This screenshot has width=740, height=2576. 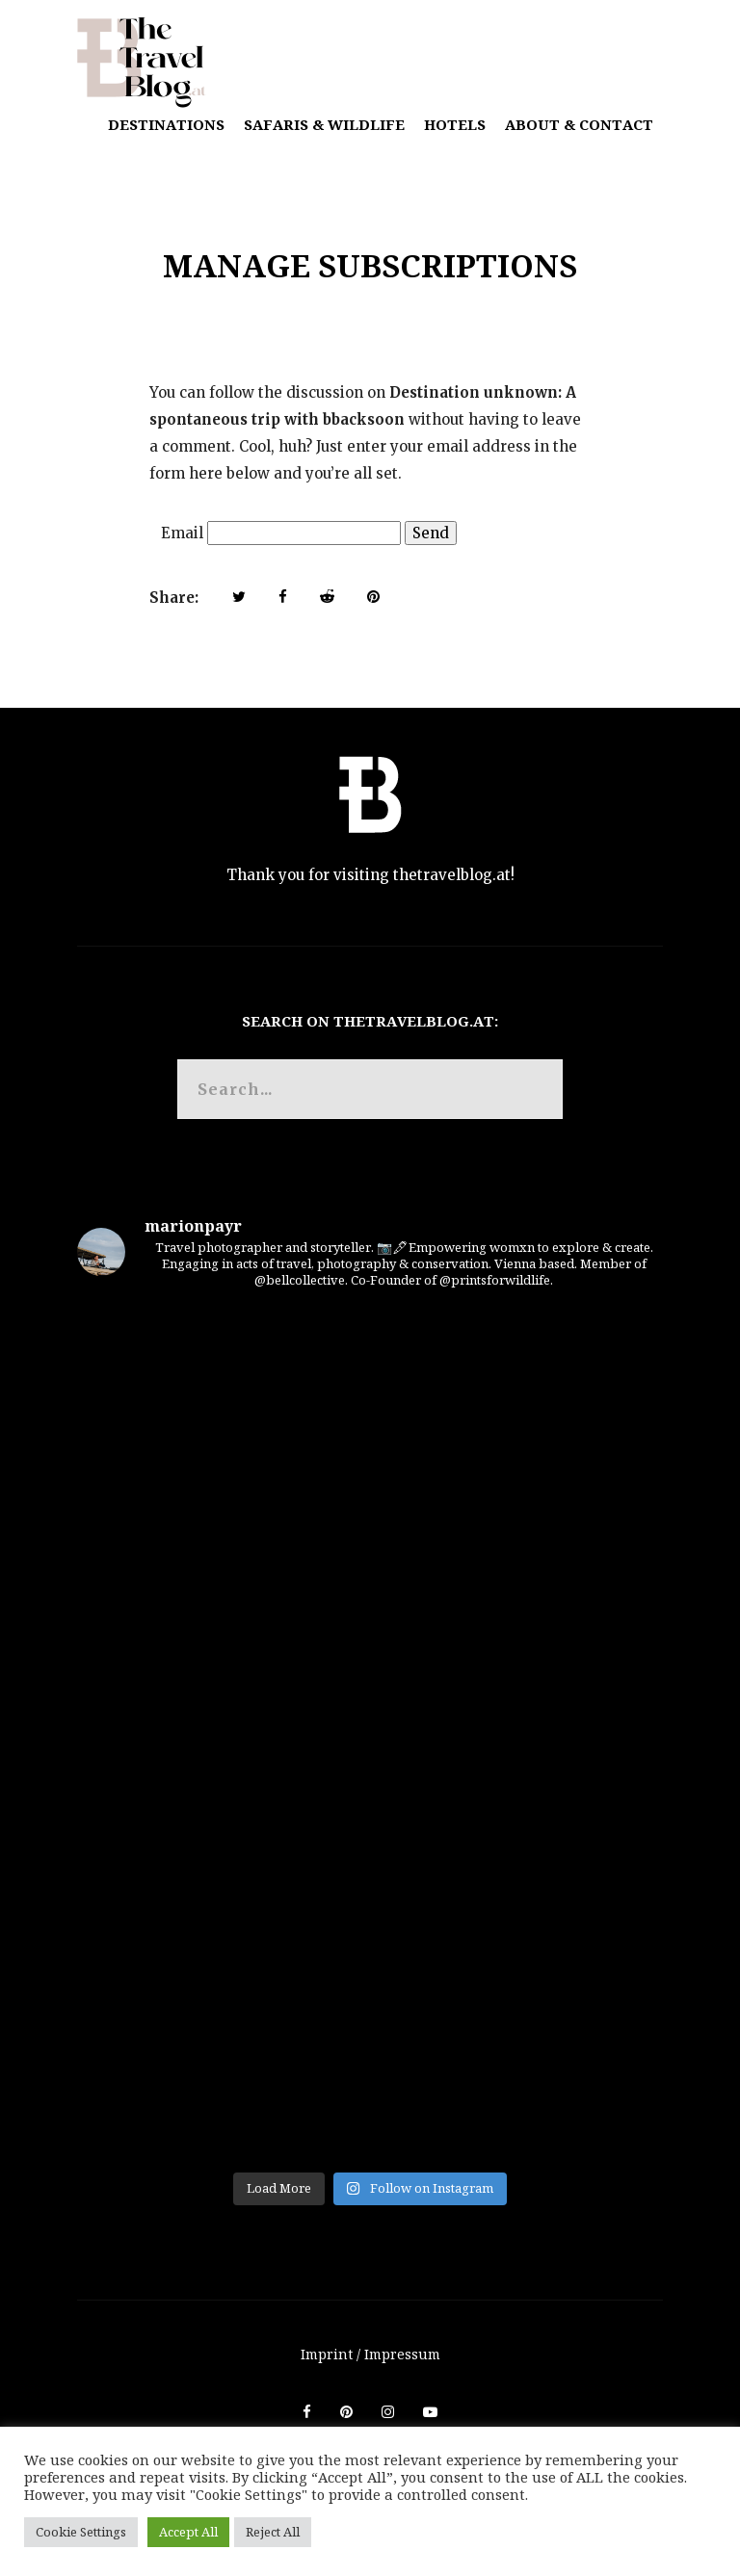 What do you see at coordinates (370, 2354) in the screenshot?
I see `Imprint / Impressum` at bounding box center [370, 2354].